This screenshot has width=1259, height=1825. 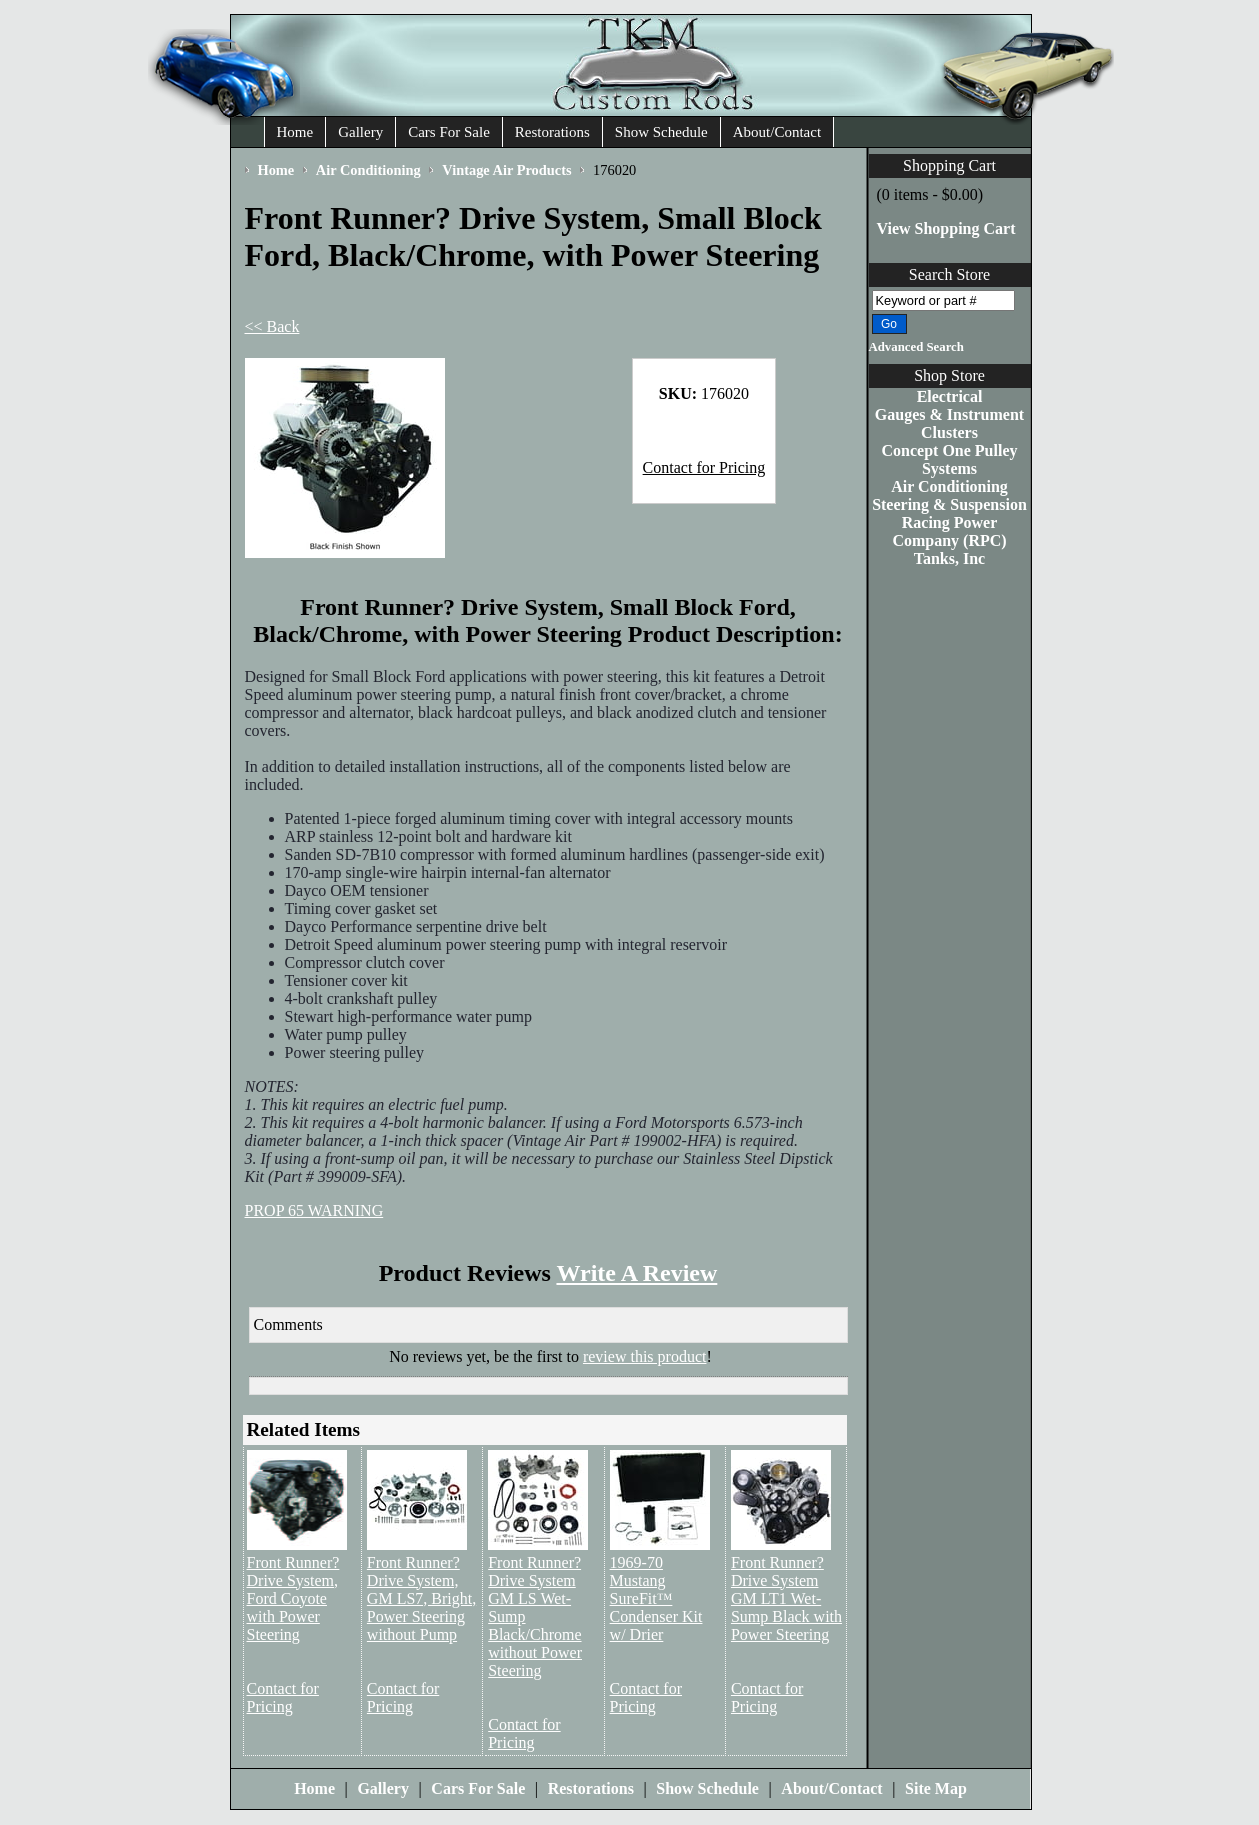 What do you see at coordinates (949, 504) in the screenshot?
I see `Steering & Suspension` at bounding box center [949, 504].